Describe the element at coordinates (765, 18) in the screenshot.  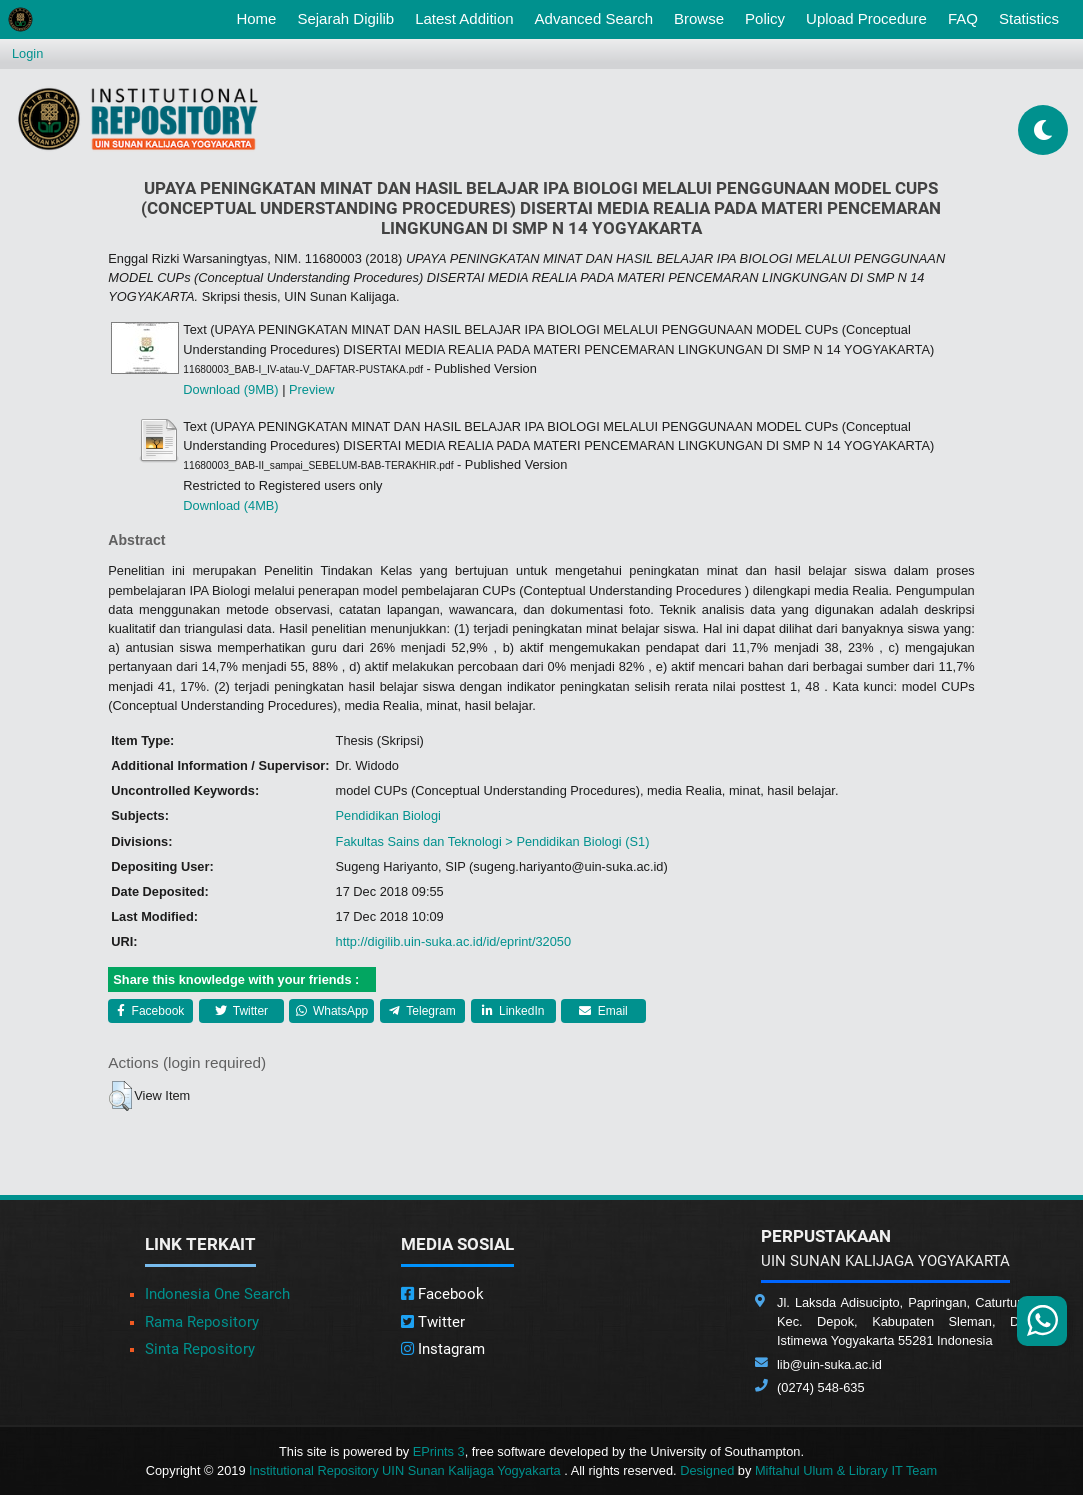
I see `Policy` at that location.